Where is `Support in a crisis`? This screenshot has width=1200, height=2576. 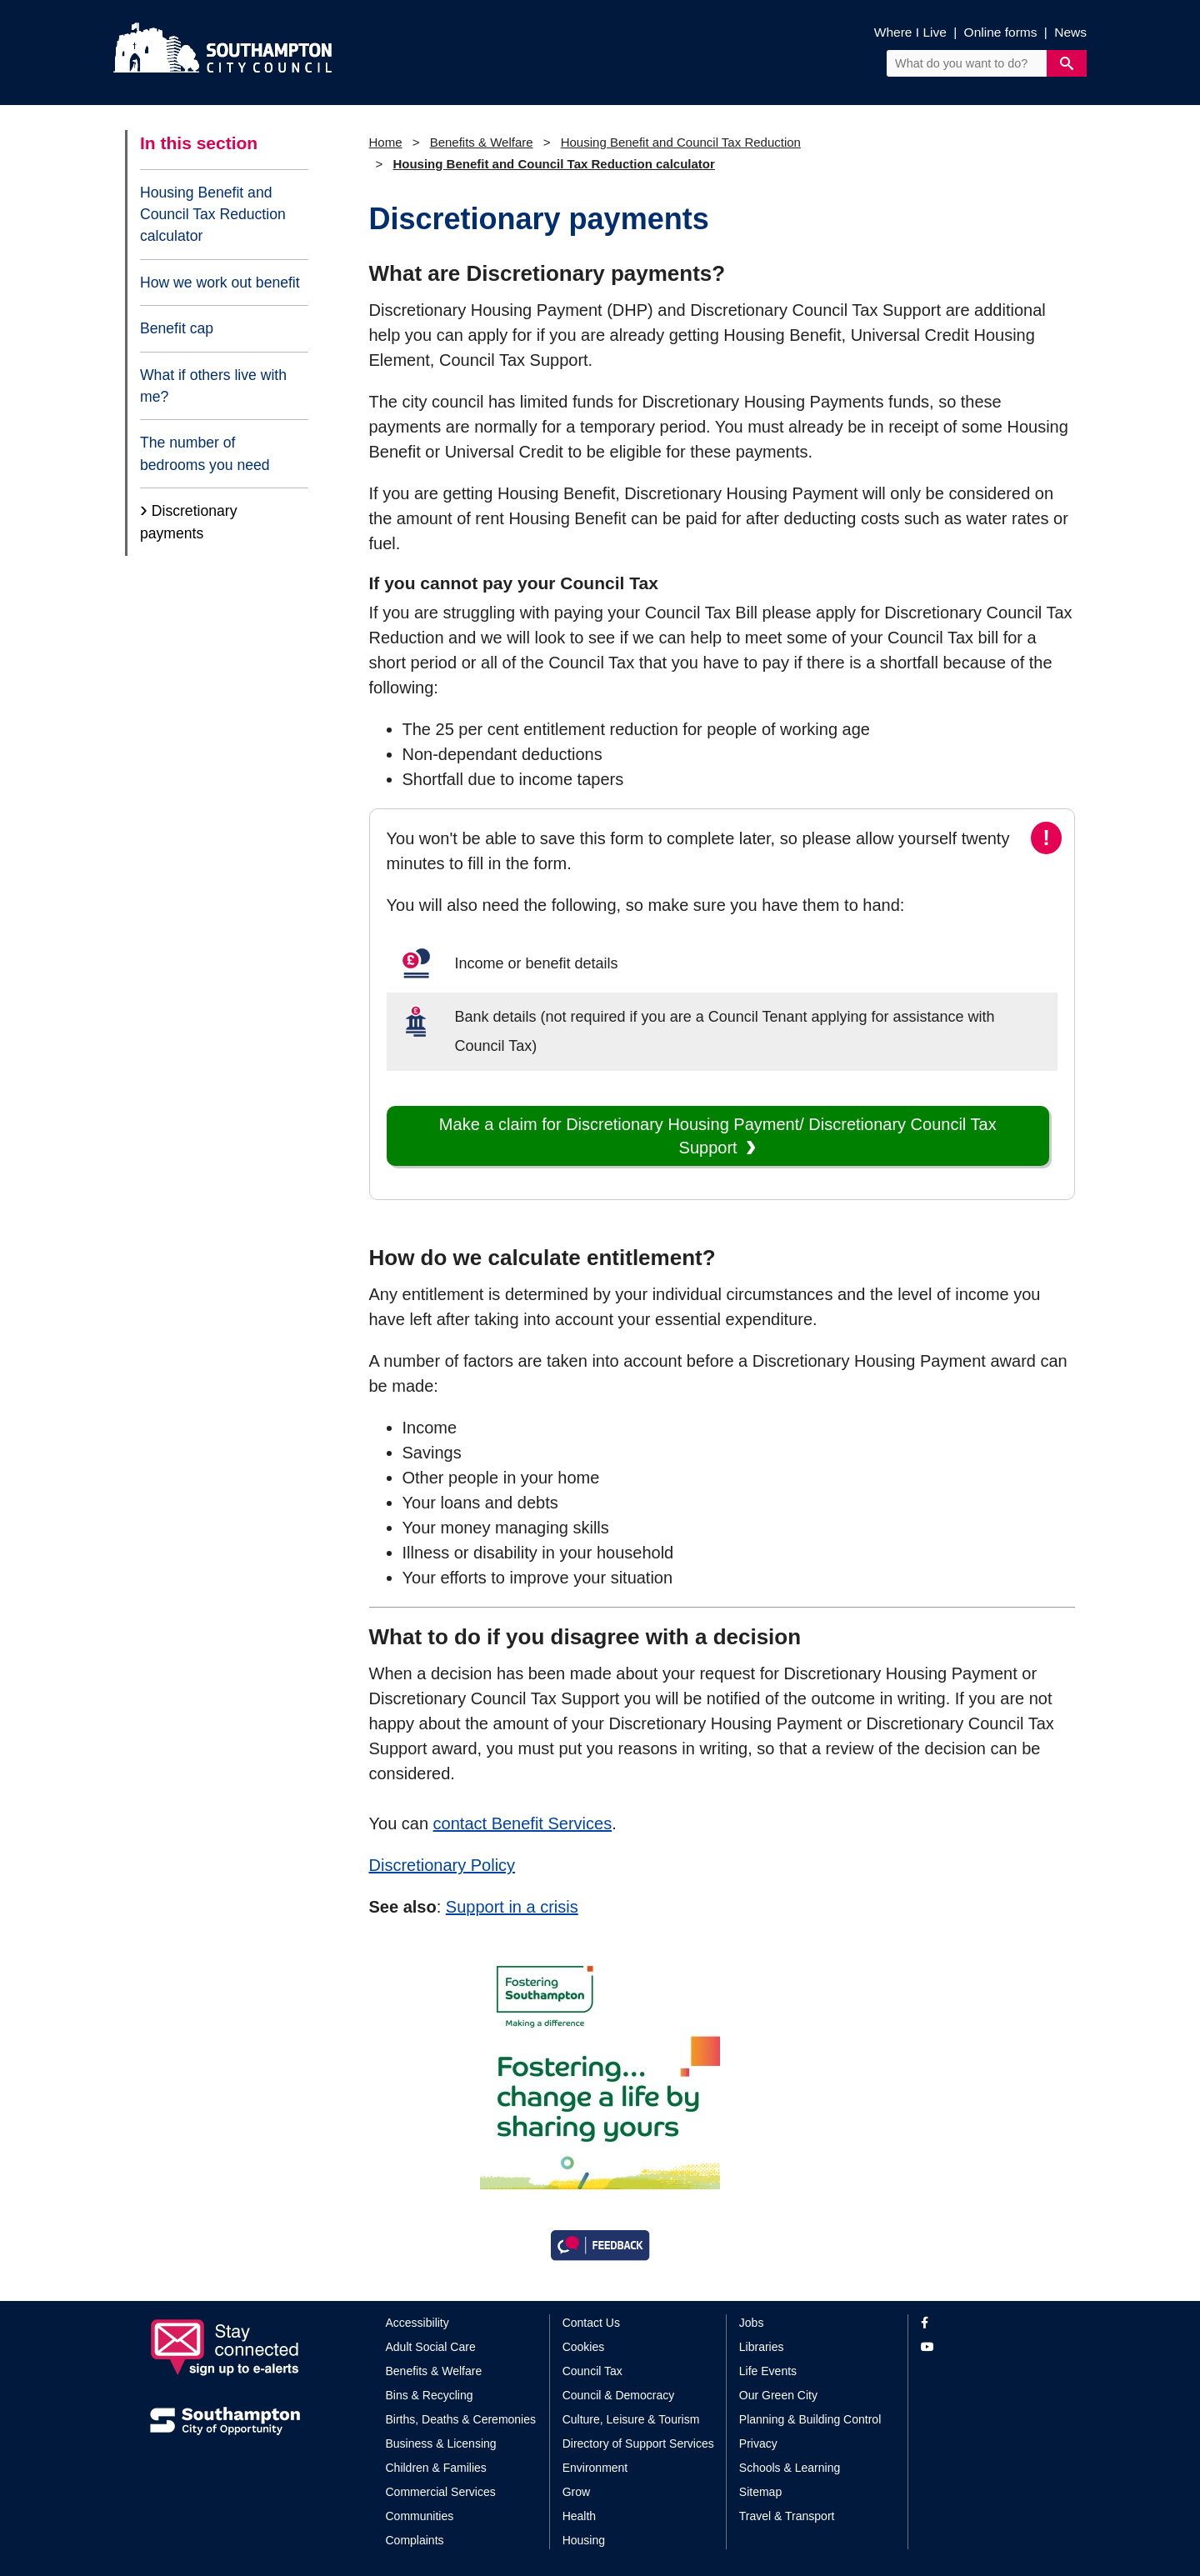 Support in a crisis is located at coordinates (512, 1907).